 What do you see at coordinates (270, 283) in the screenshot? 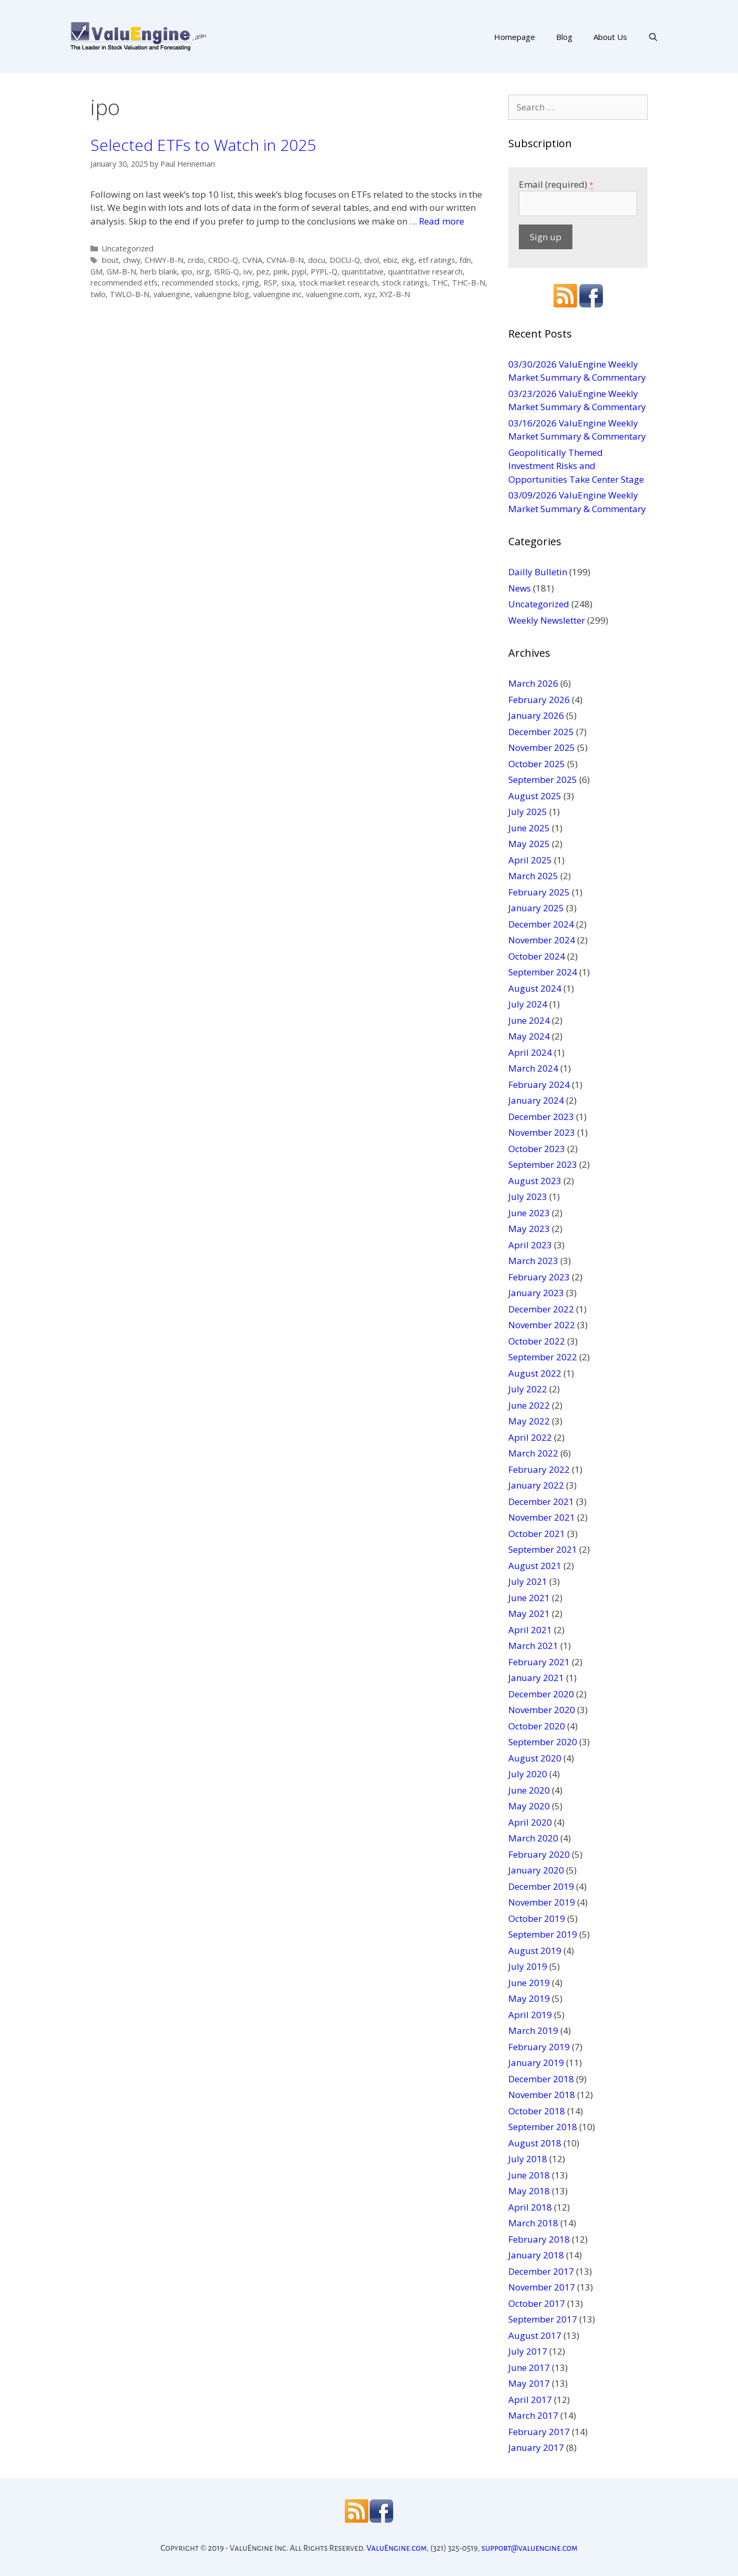
I see `RSP` at bounding box center [270, 283].